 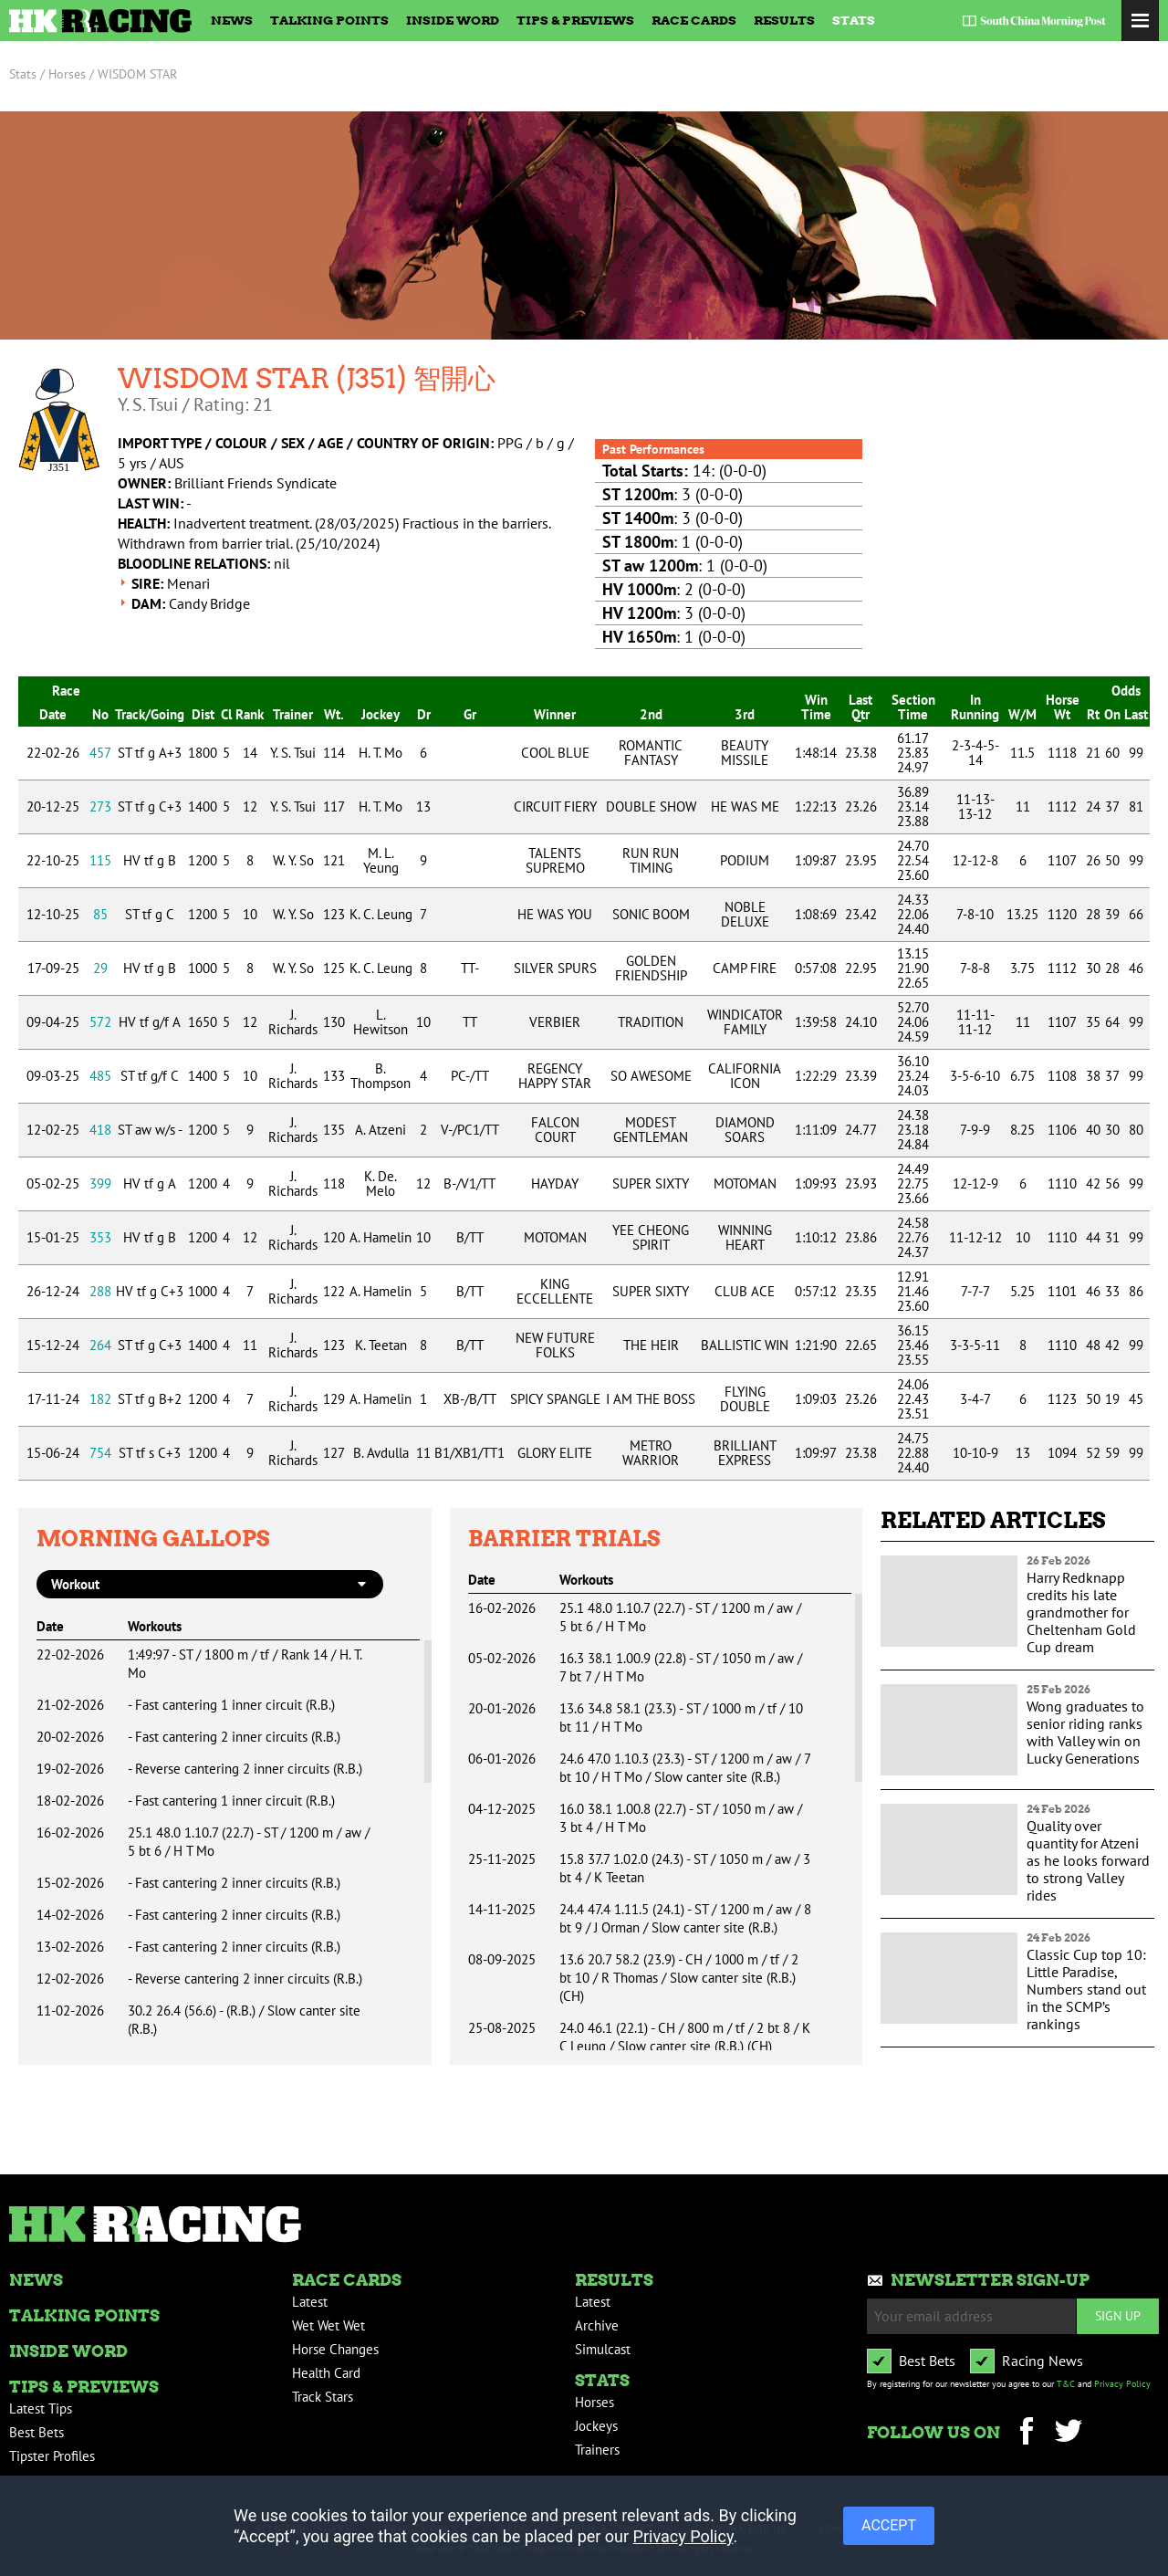 What do you see at coordinates (100, 806) in the screenshot?
I see `273` at bounding box center [100, 806].